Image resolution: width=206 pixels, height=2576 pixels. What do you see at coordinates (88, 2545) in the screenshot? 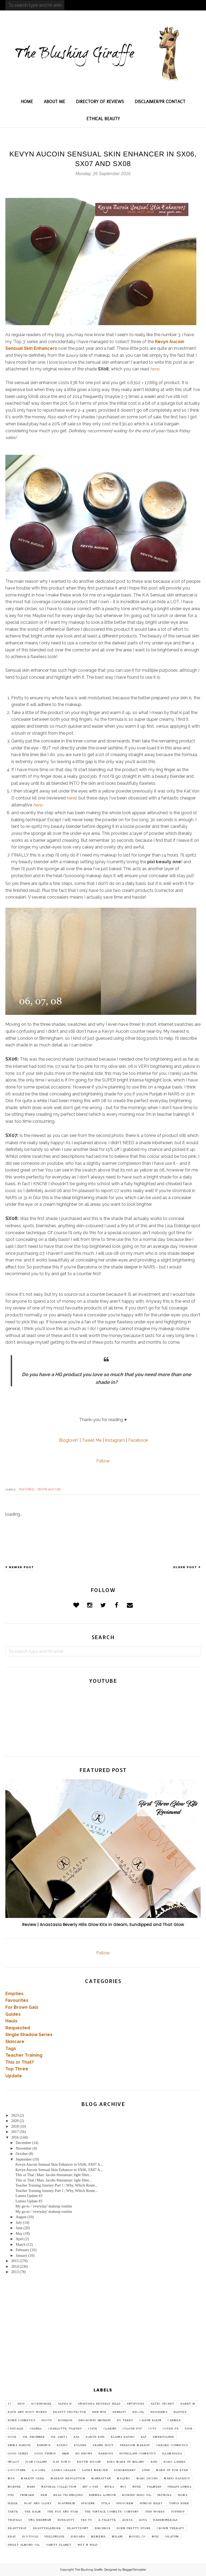
I see `wet n wild` at bounding box center [88, 2545].